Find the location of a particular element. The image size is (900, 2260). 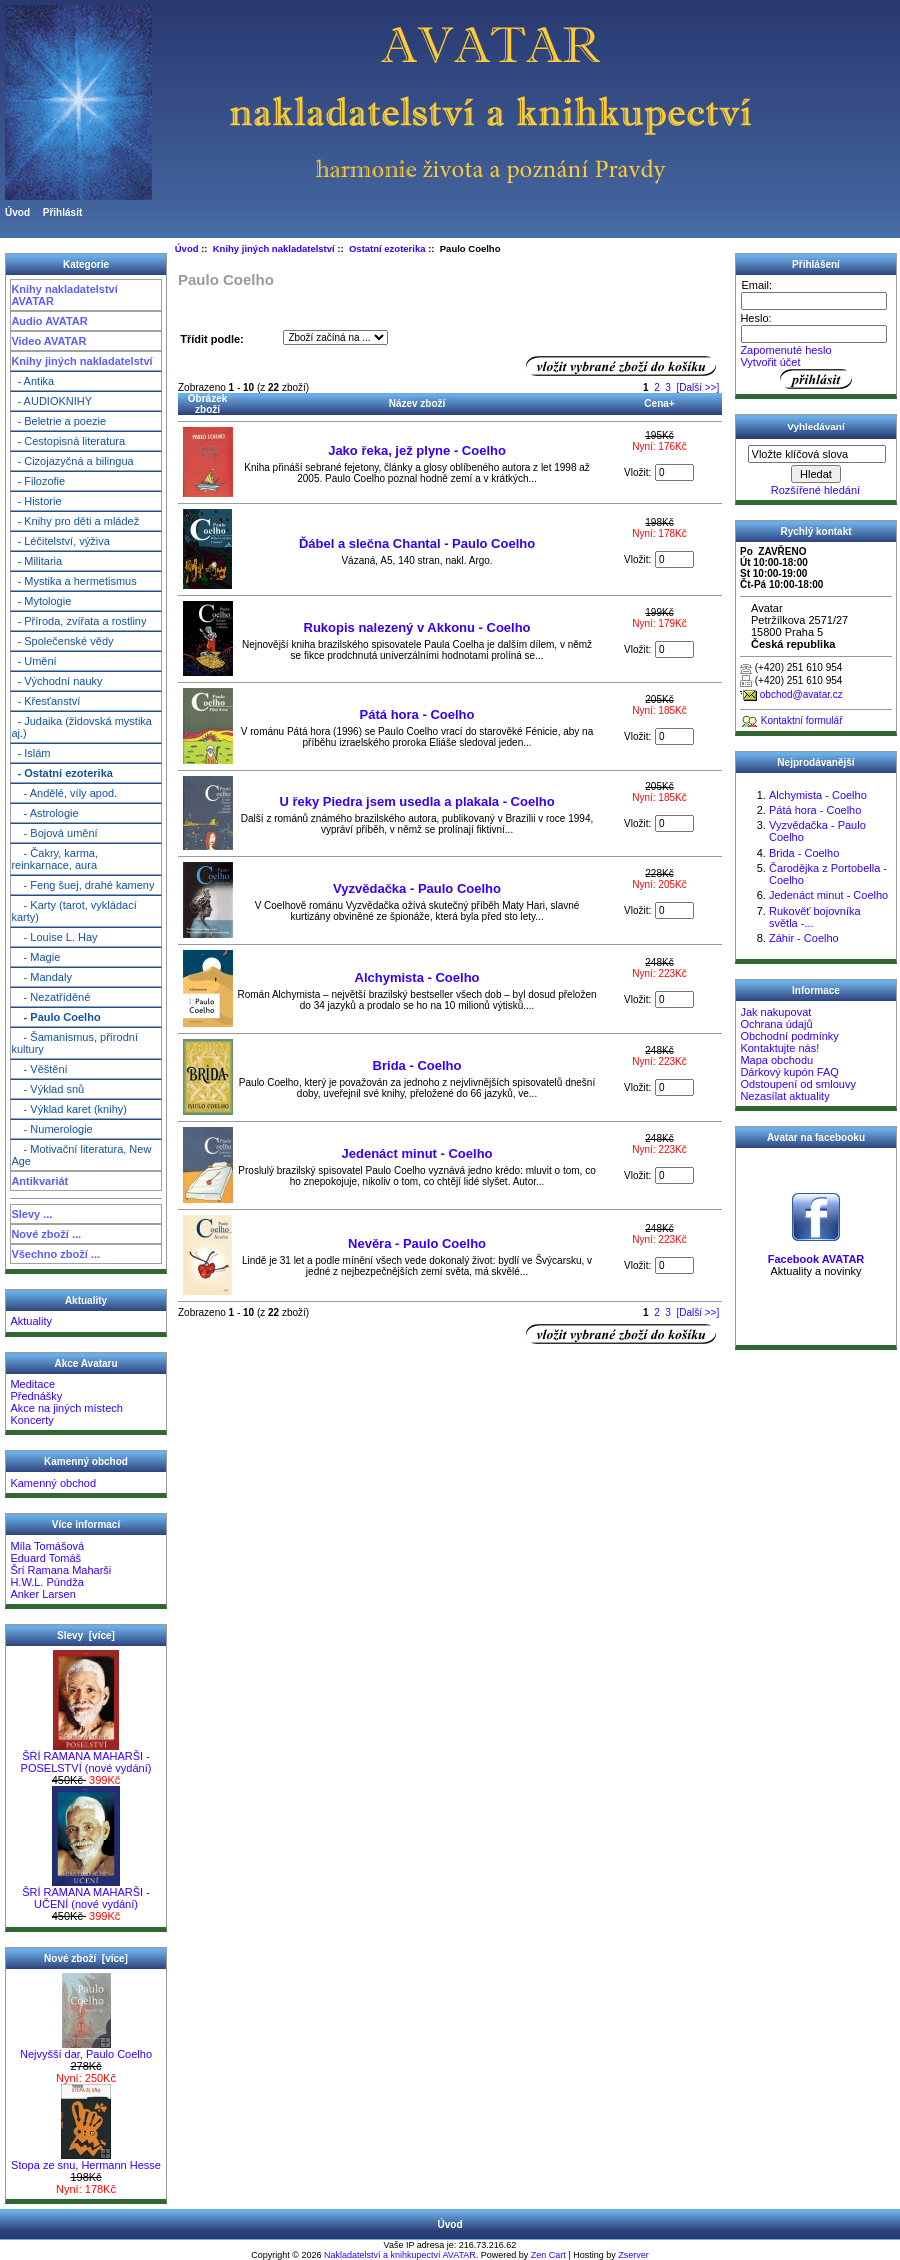

- Islám is located at coordinates (30, 753).